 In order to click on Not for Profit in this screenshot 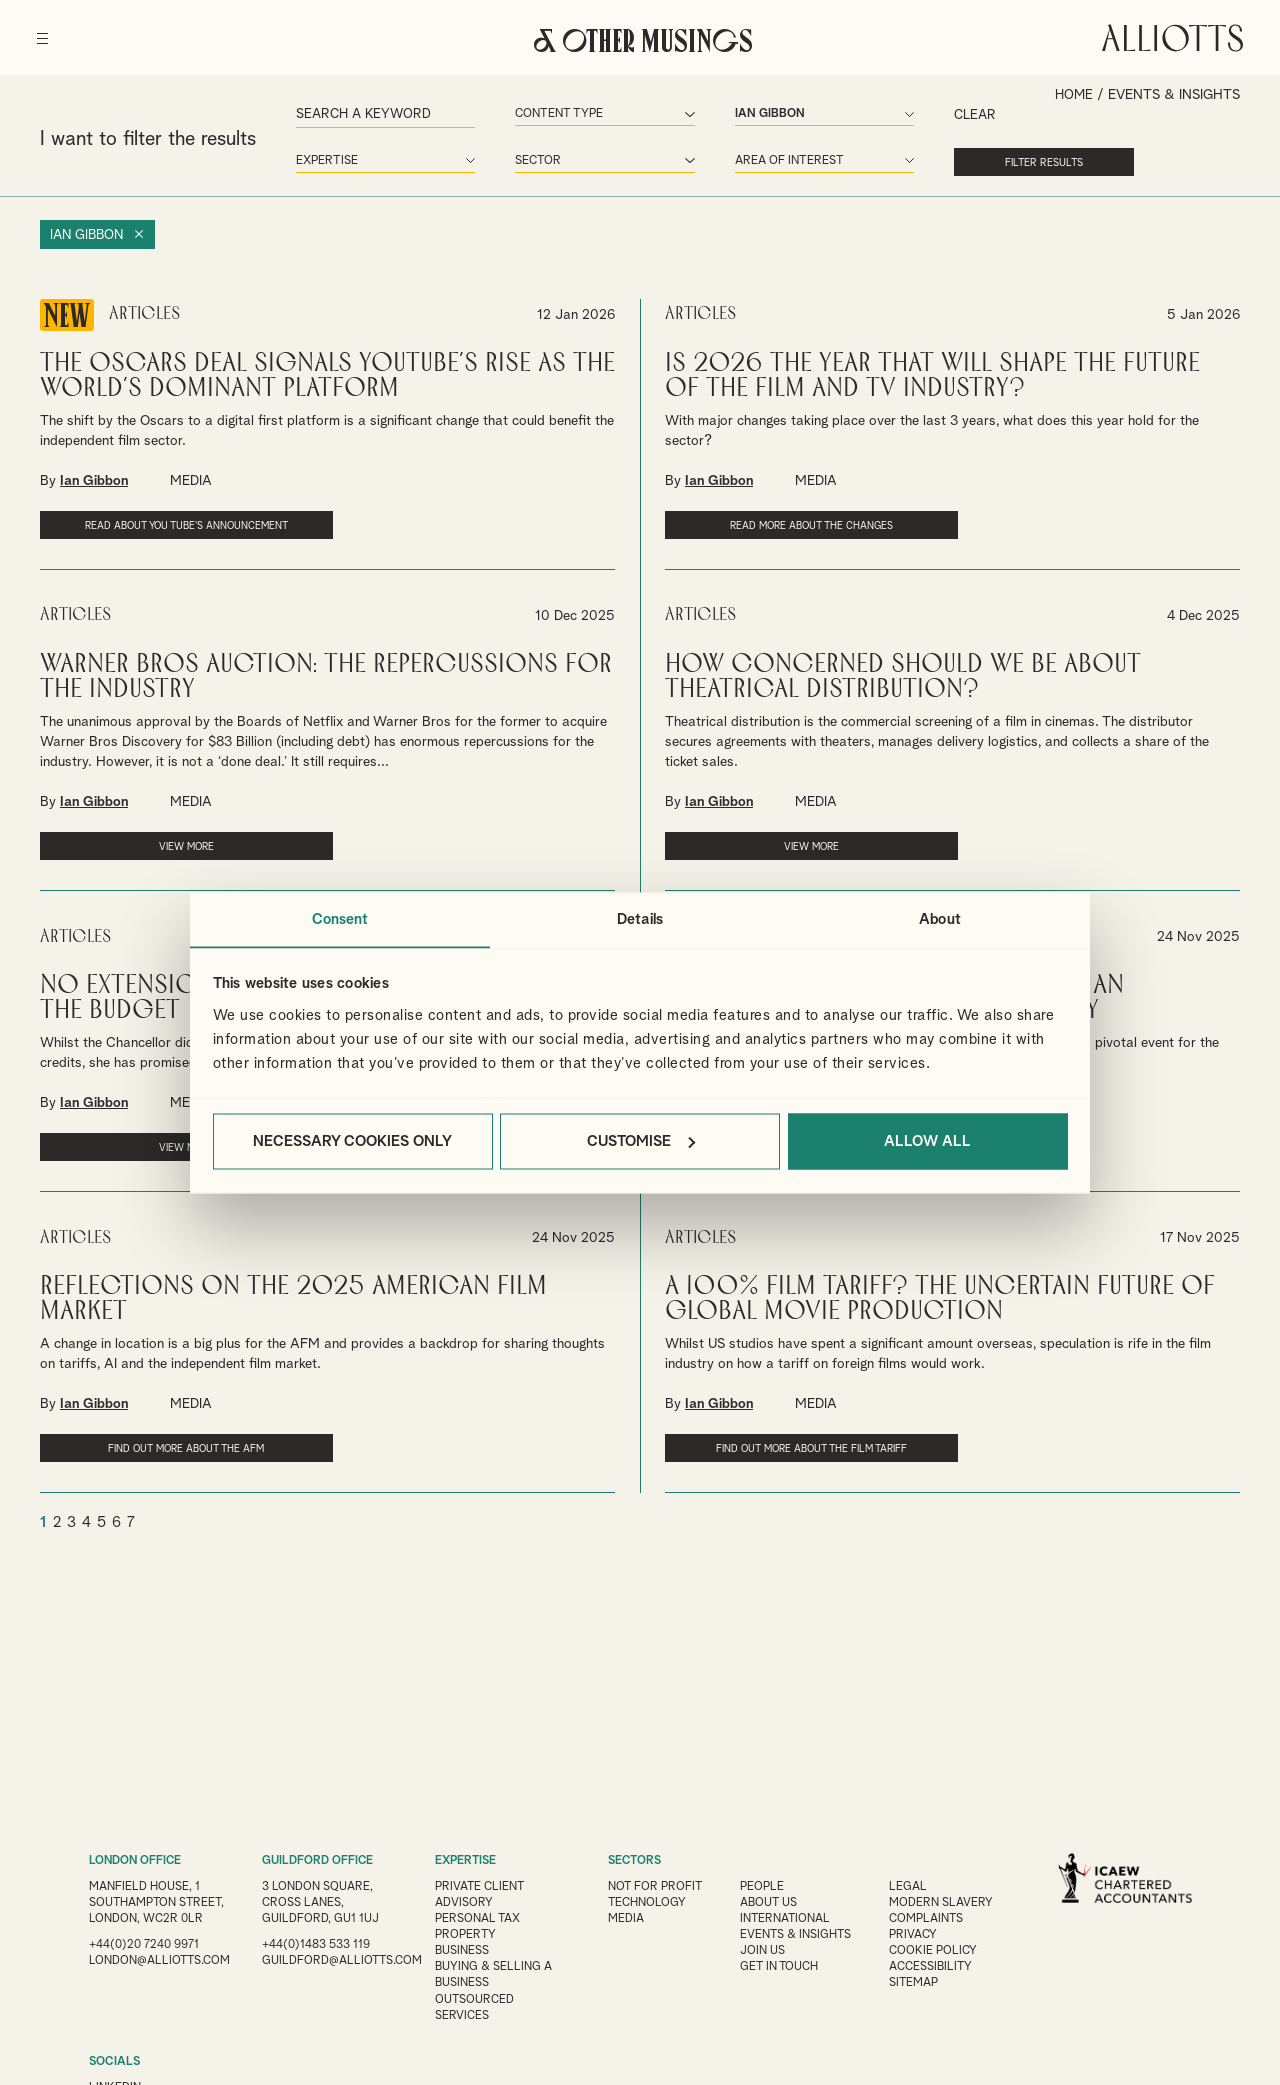, I will do `click(656, 1887)`.